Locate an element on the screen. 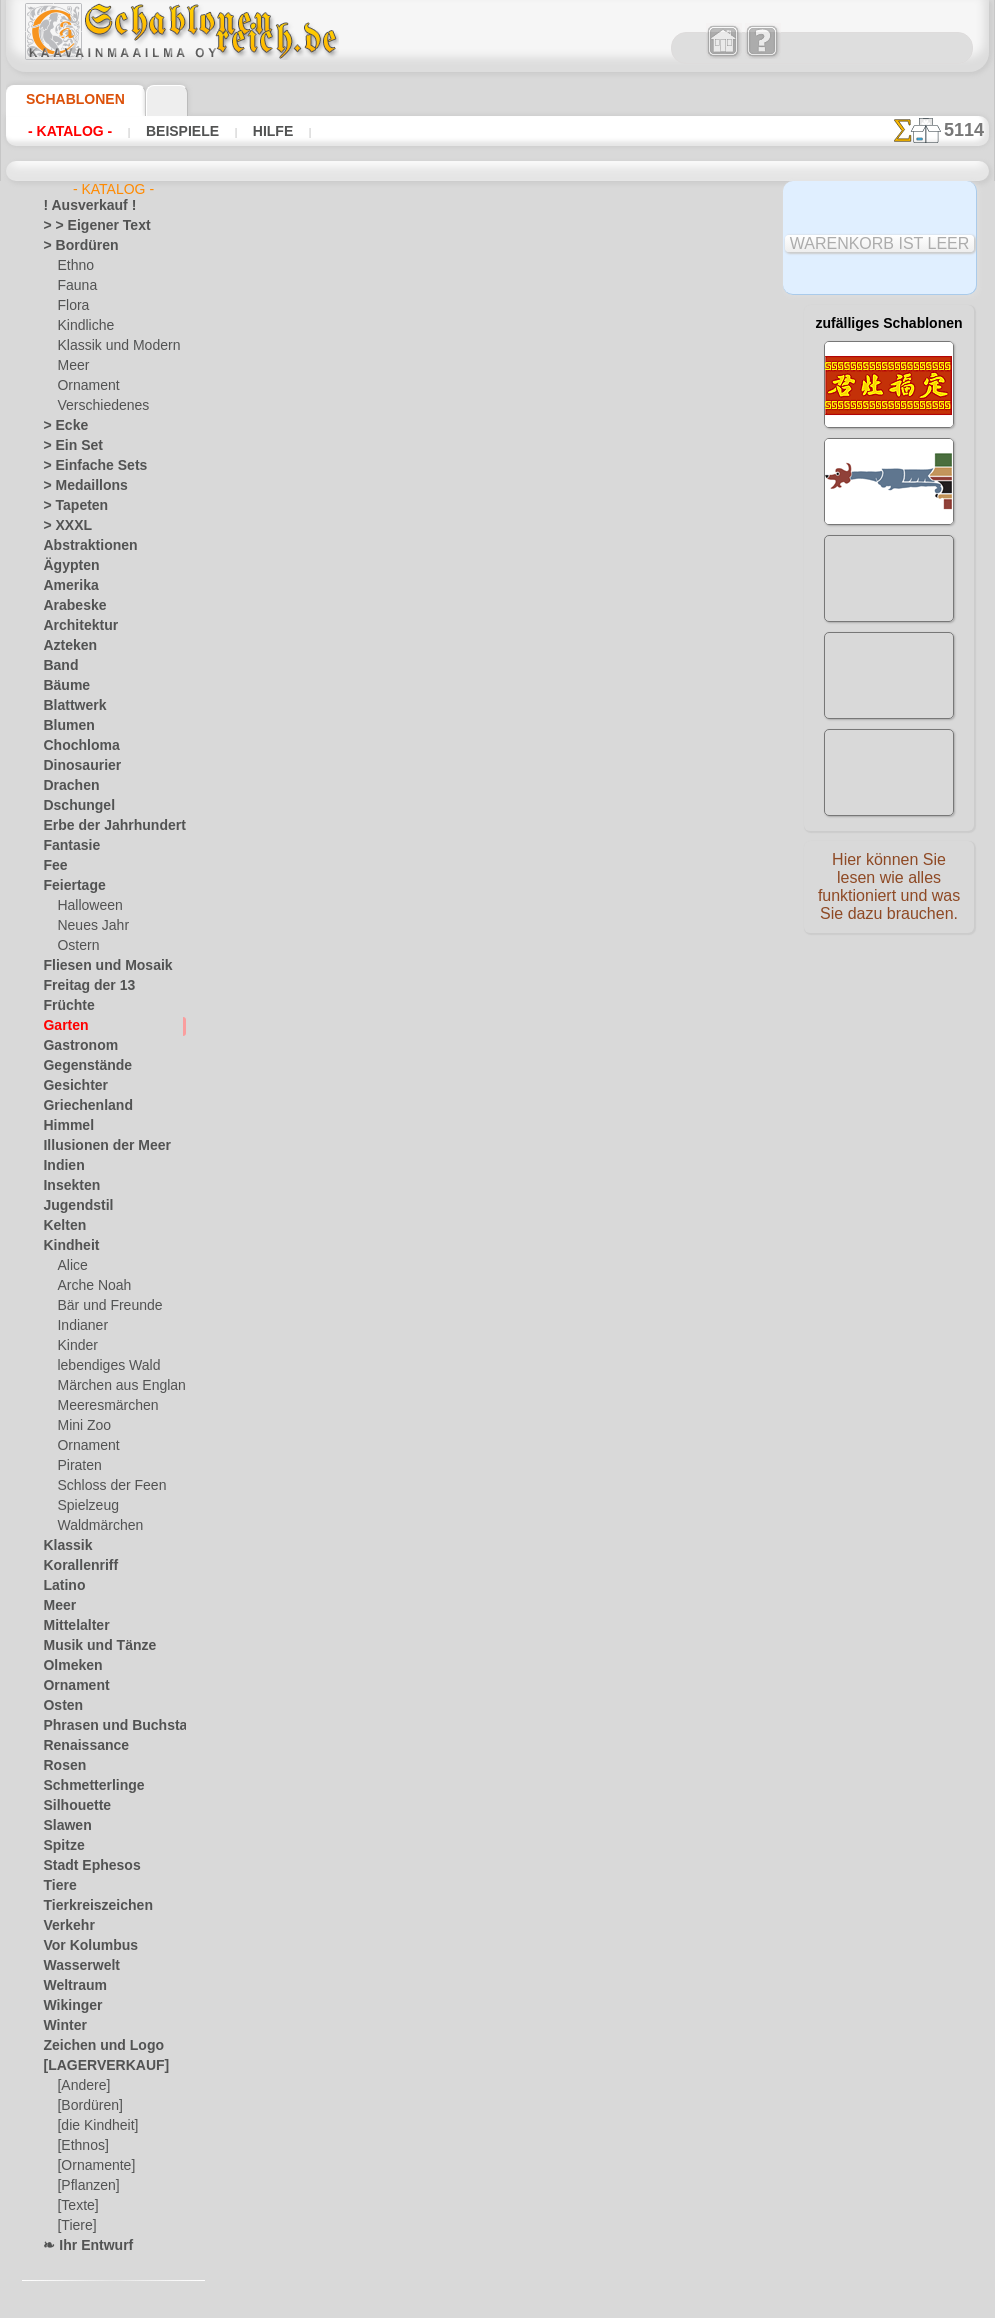 This screenshot has width=995, height=2318. Hilfe is located at coordinates (241, 131).